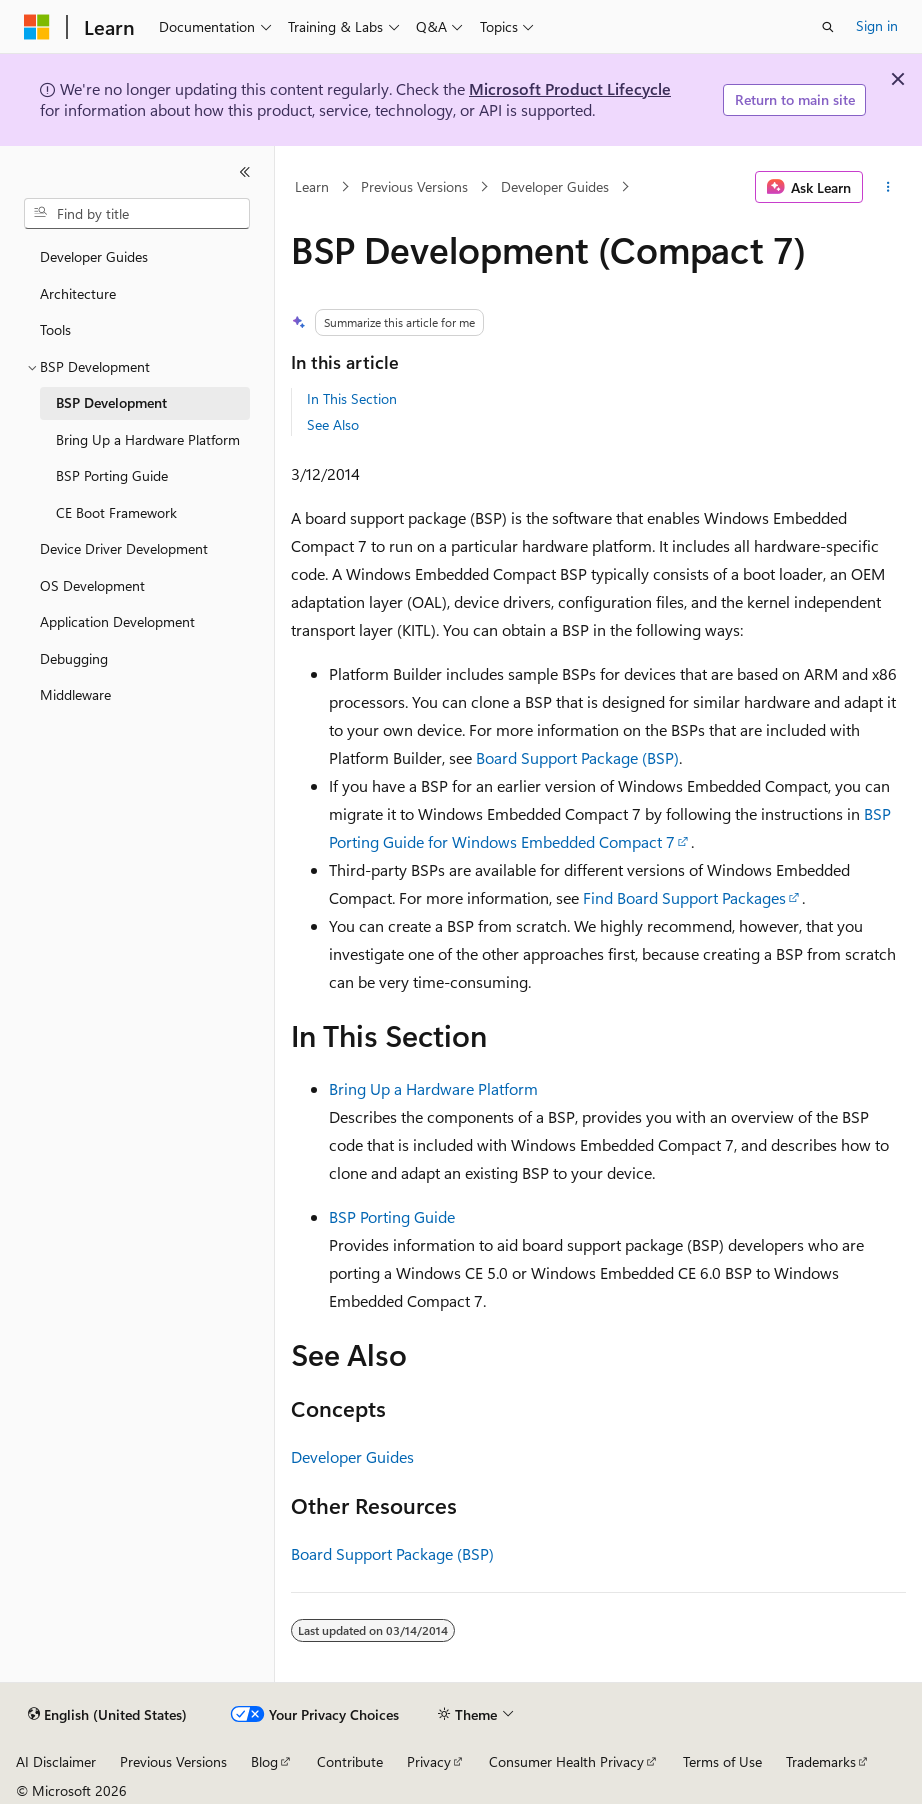  Describe the element at coordinates (828, 27) in the screenshot. I see `[Open search]` at that location.